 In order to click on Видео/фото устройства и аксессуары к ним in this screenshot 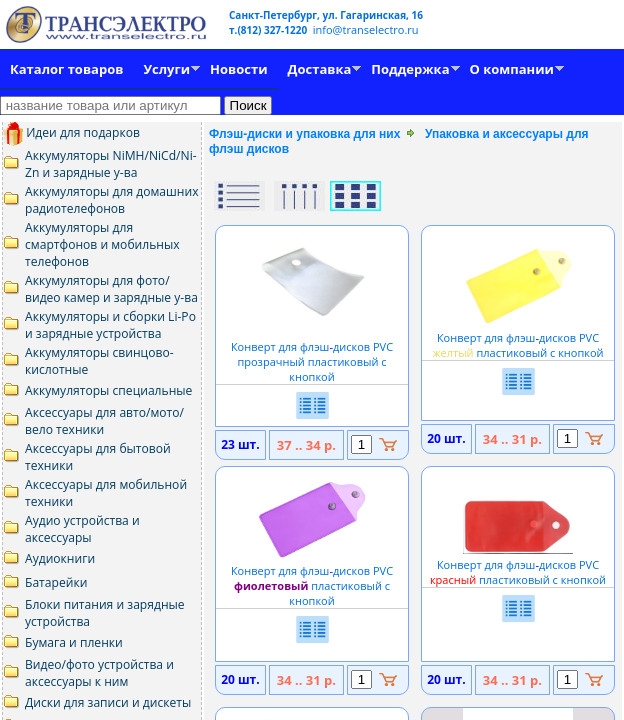, I will do `click(99, 673)`.